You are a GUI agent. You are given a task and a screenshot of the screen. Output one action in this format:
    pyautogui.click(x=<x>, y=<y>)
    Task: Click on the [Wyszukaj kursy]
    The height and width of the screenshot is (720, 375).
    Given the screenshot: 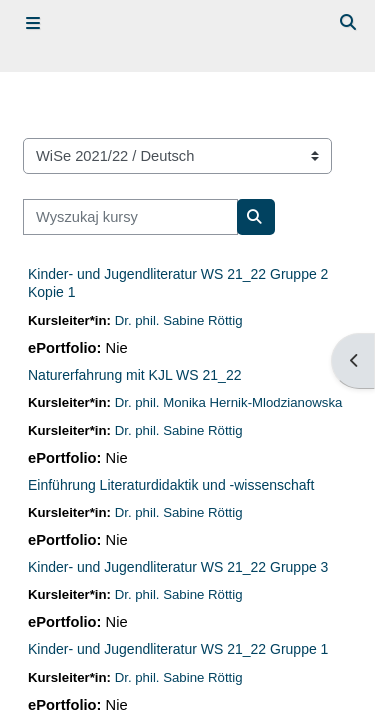 What is the action you would take?
    pyautogui.click(x=130, y=217)
    